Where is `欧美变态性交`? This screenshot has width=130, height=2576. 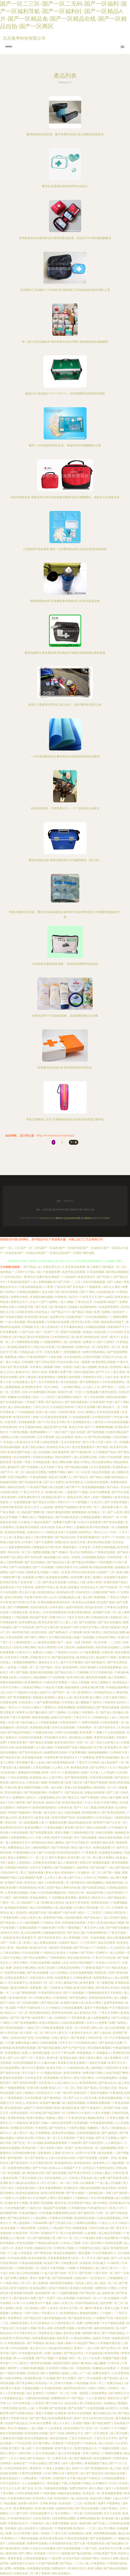
欧美变态性交 is located at coordinates (77, 2568).